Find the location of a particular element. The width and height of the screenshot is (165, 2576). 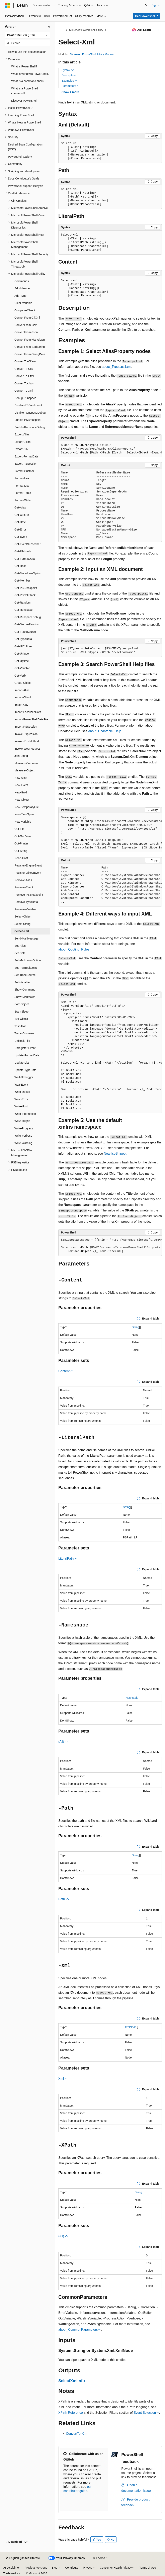

Update-FormatData [treeitem] is located at coordinates (26, 1055).